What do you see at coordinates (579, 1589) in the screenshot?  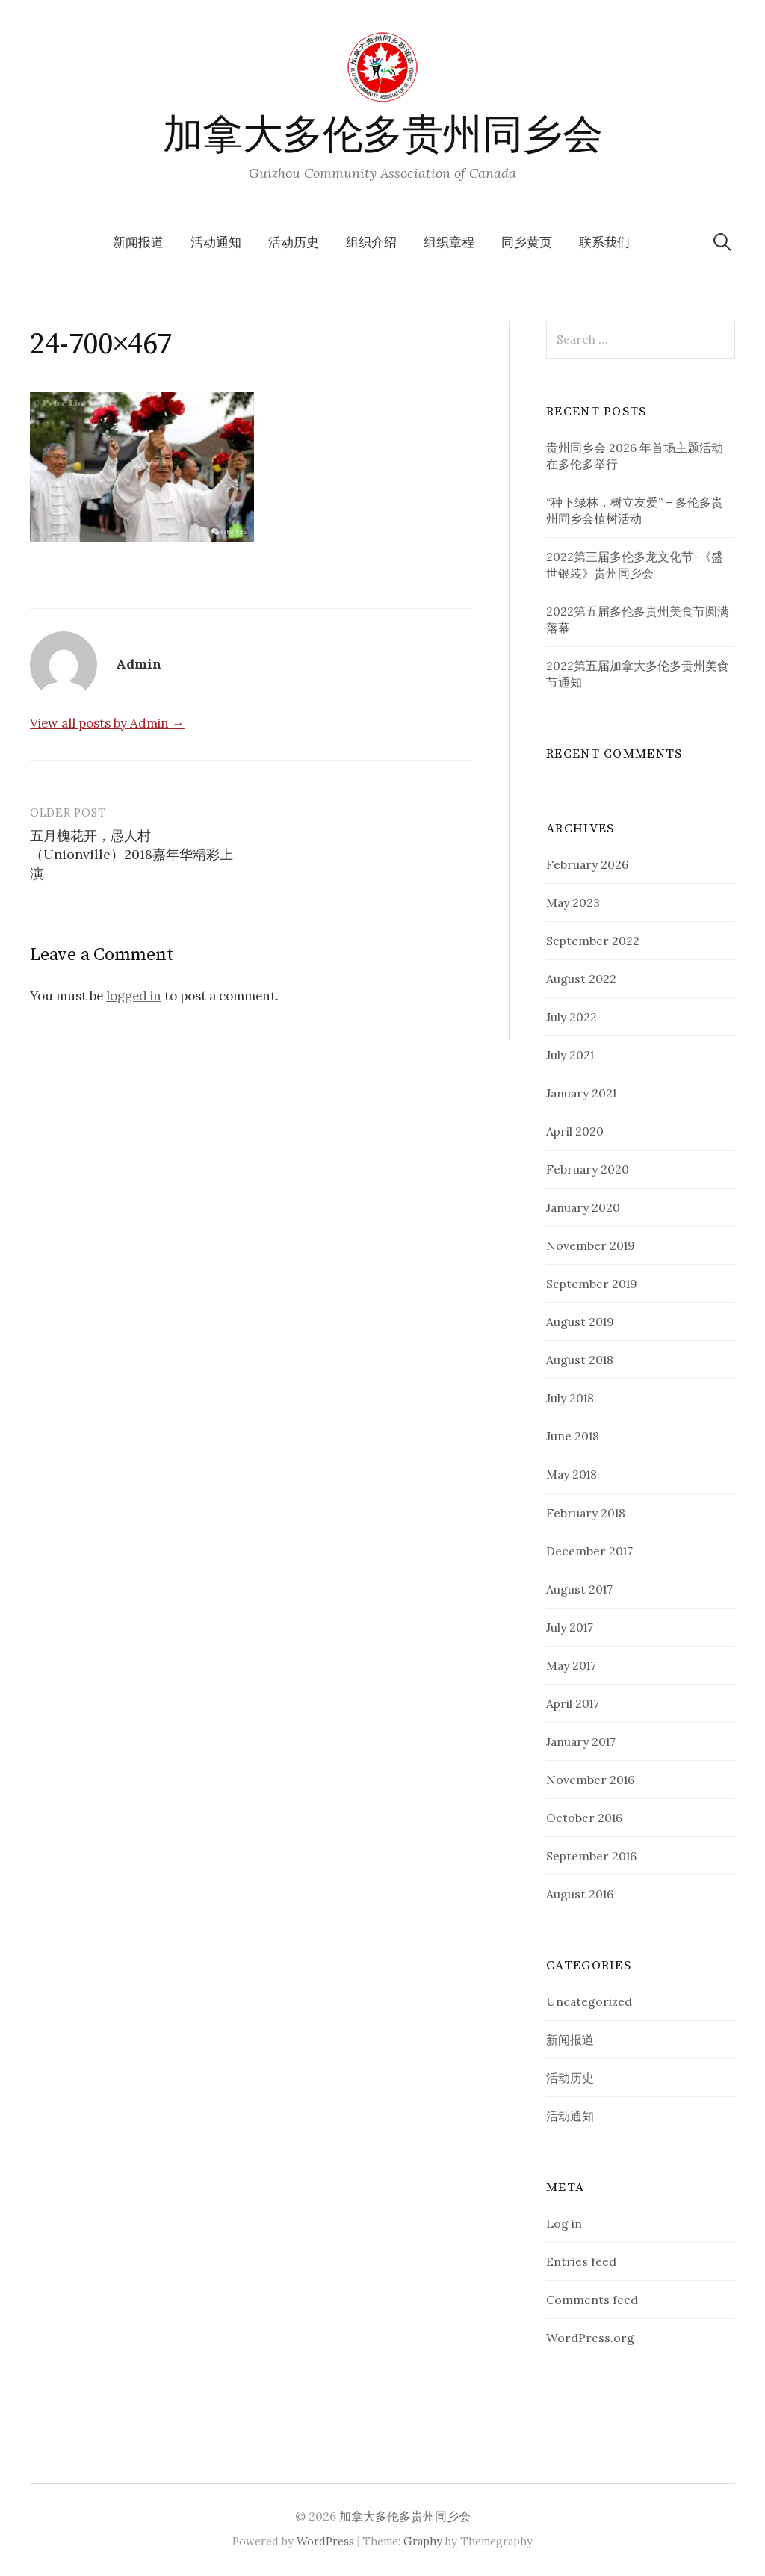 I see `August 2017` at bounding box center [579, 1589].